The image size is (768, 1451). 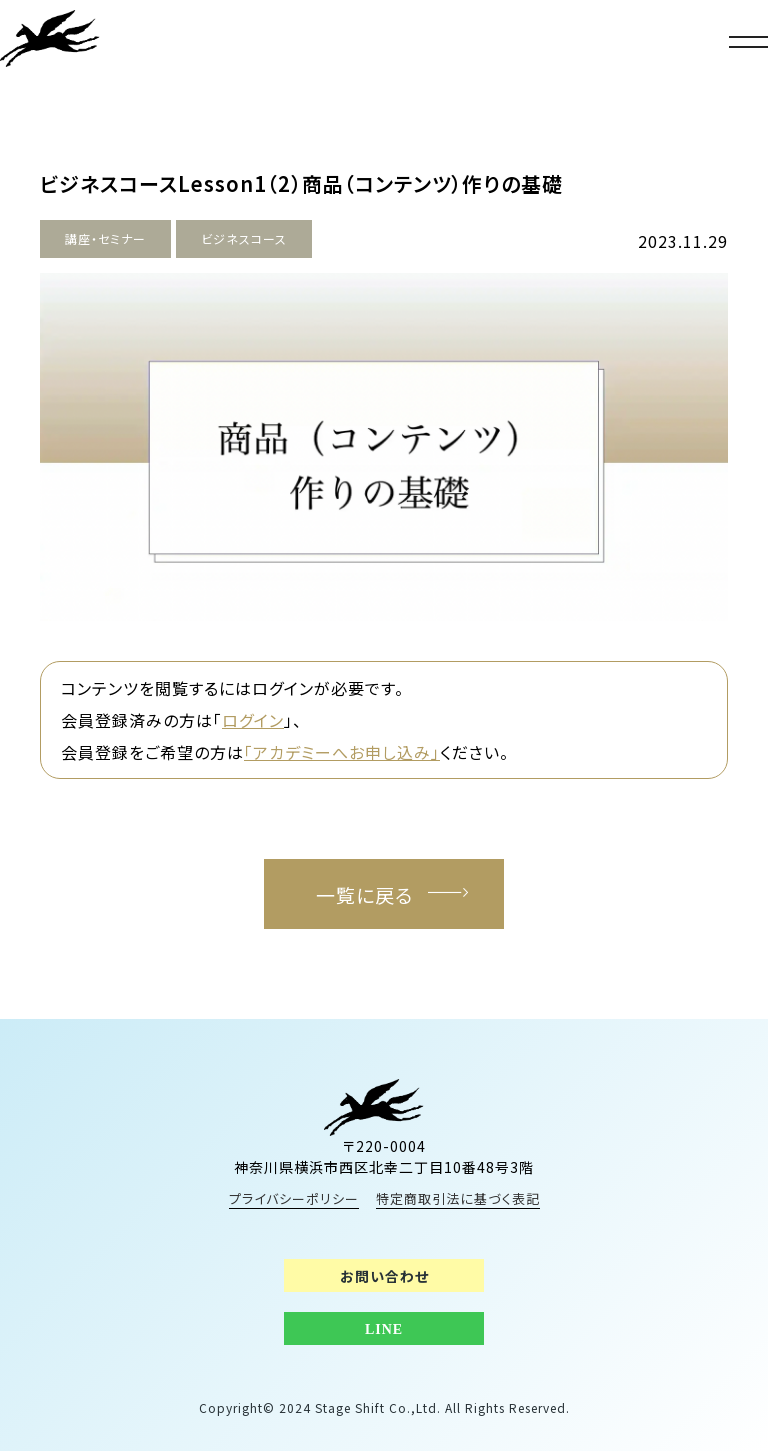 I want to click on プライバシーポリシー, so click(x=294, y=1198).